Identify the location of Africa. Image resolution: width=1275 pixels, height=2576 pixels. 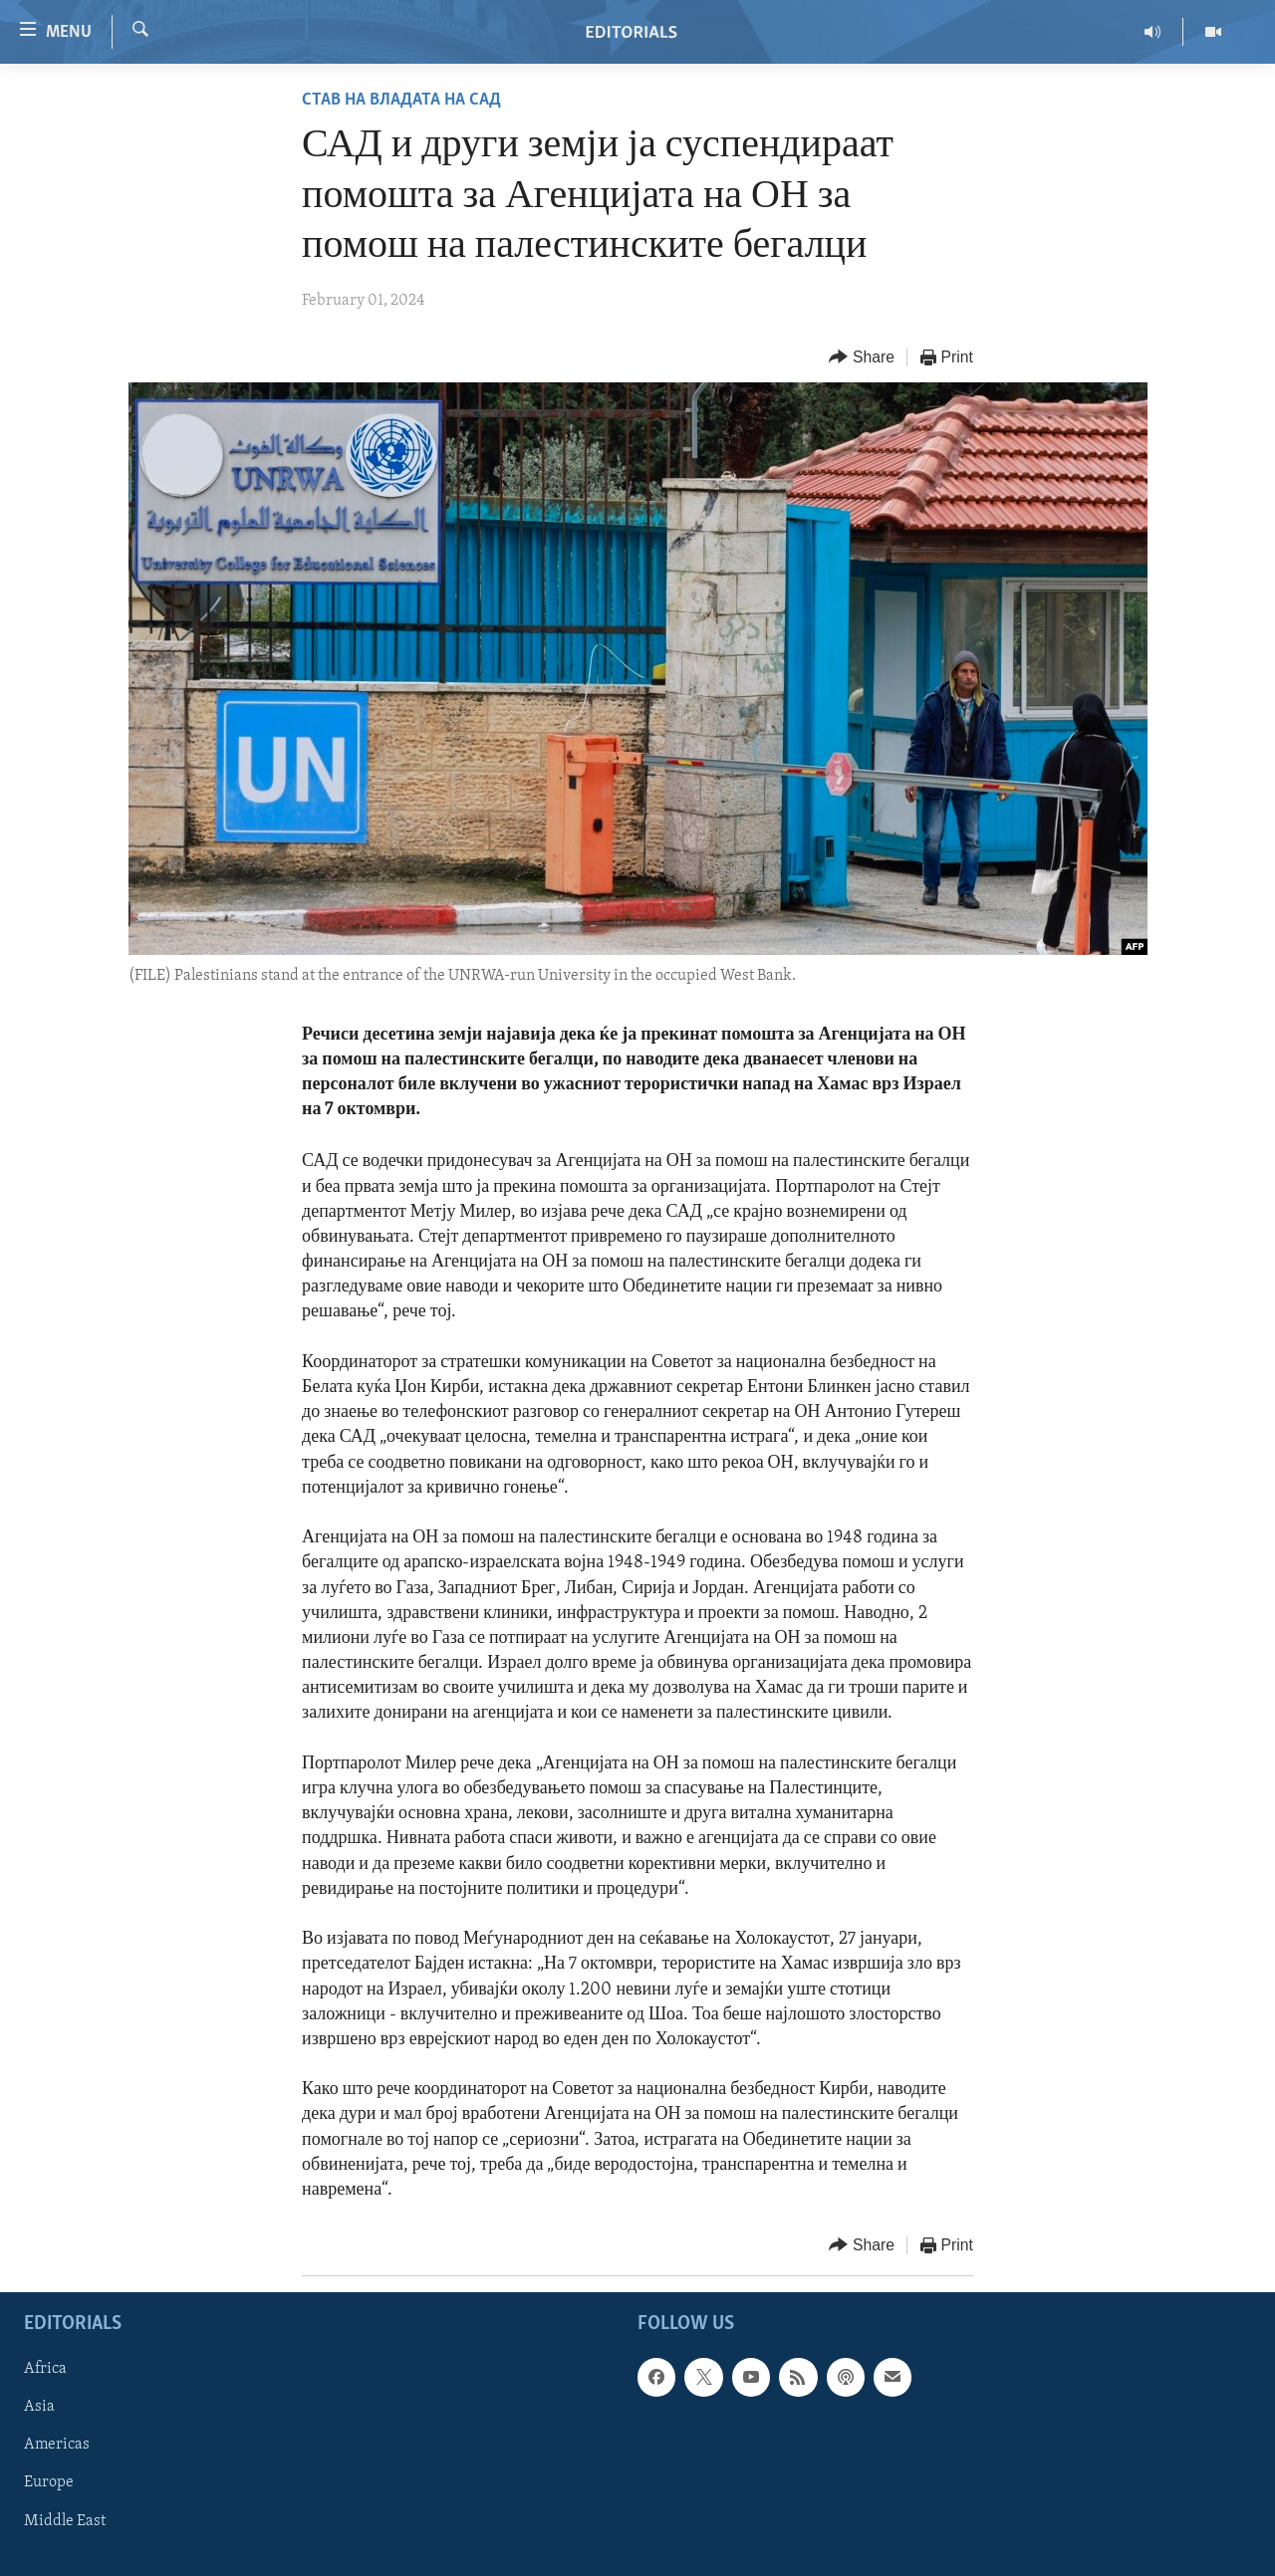
(45, 2370).